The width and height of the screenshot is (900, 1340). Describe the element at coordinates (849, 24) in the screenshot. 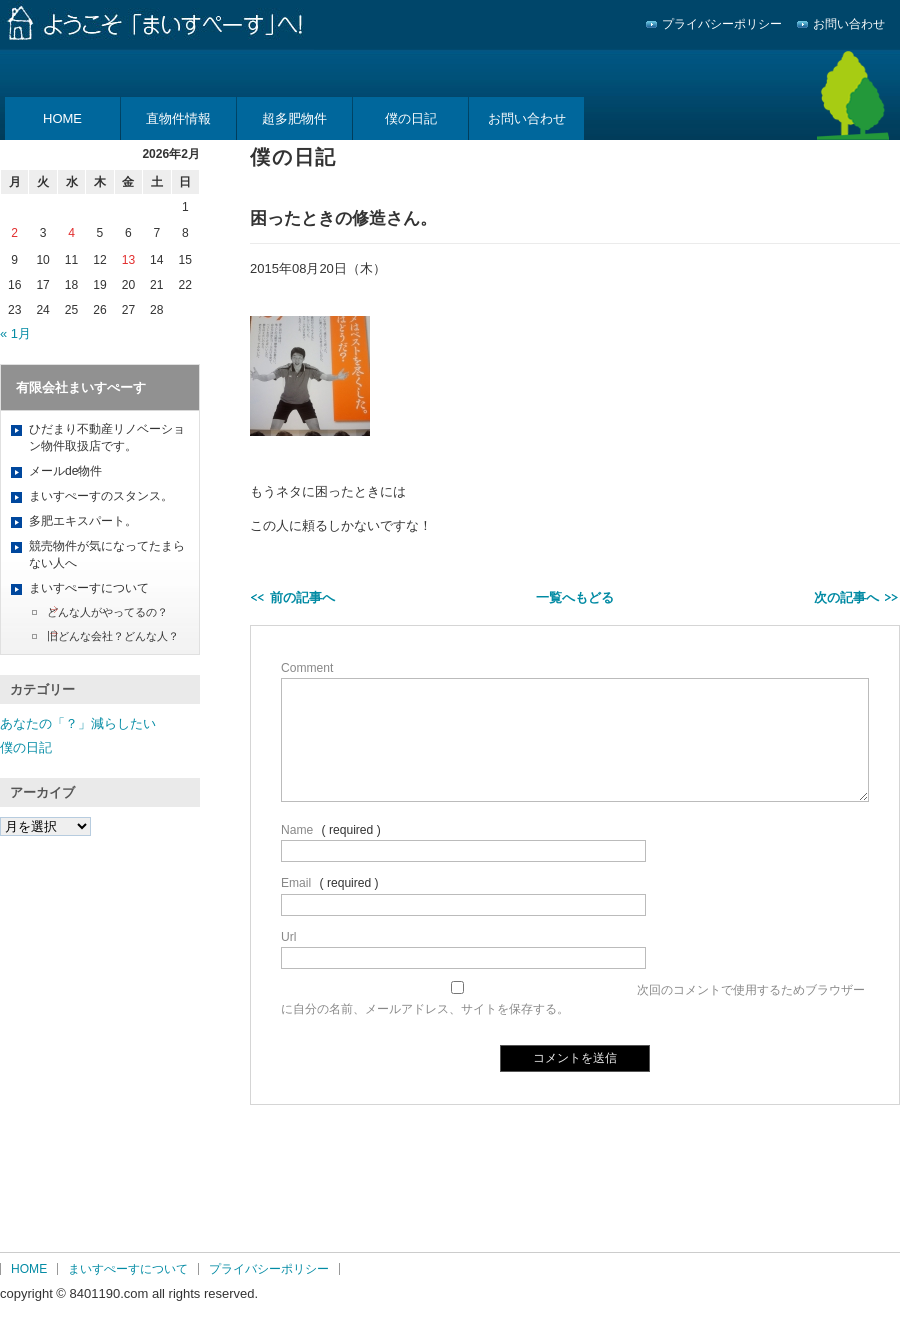

I see `お問い合わせ` at that location.